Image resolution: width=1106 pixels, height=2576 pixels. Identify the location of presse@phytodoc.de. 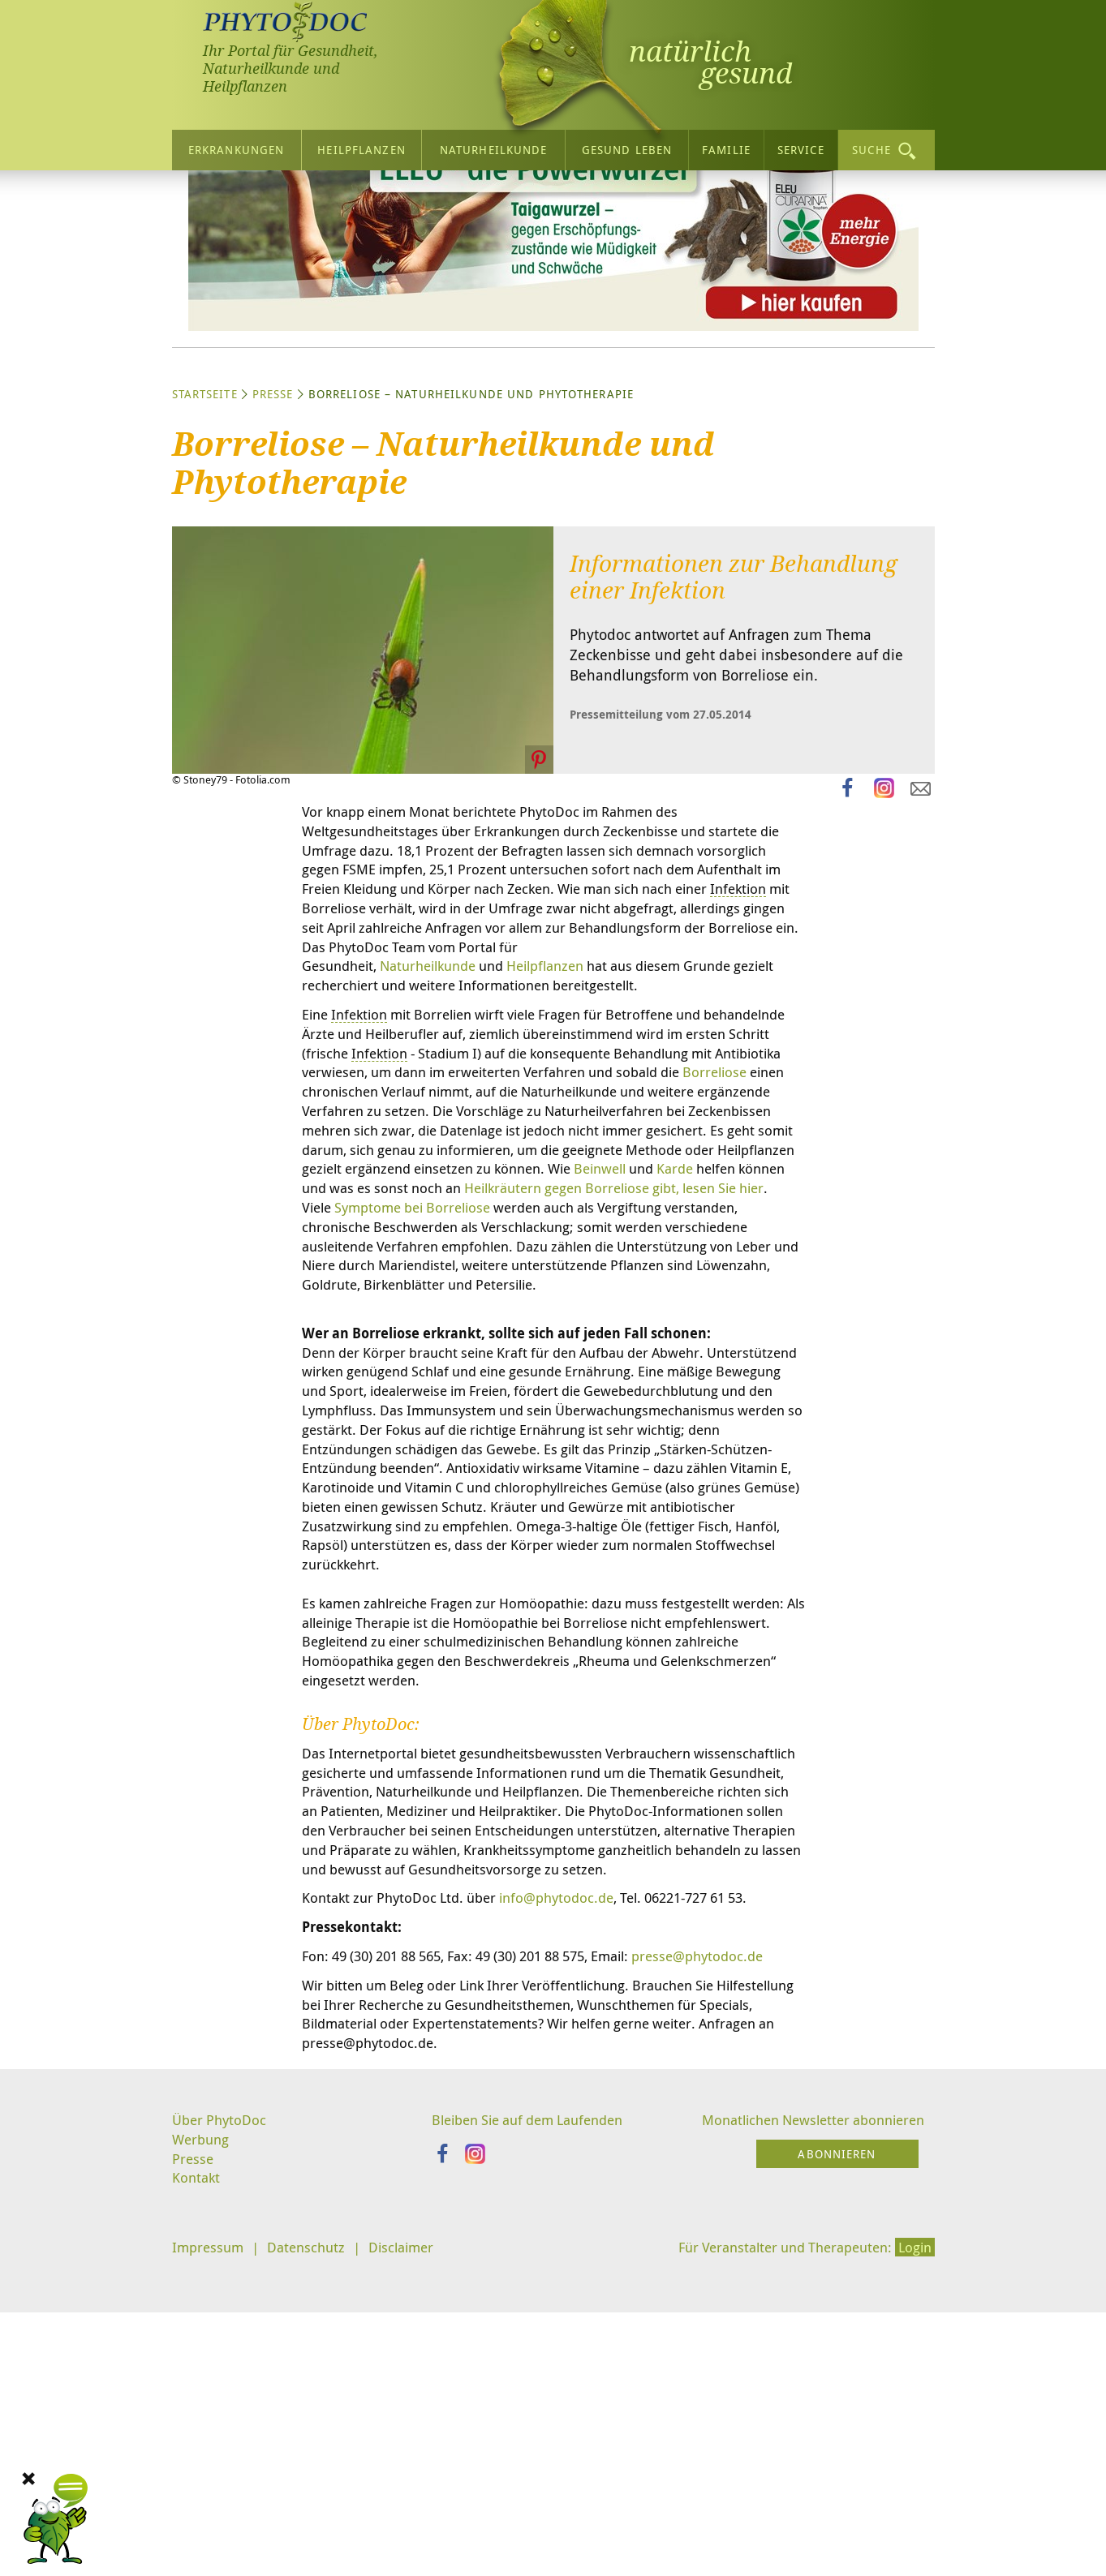
(371, 2271).